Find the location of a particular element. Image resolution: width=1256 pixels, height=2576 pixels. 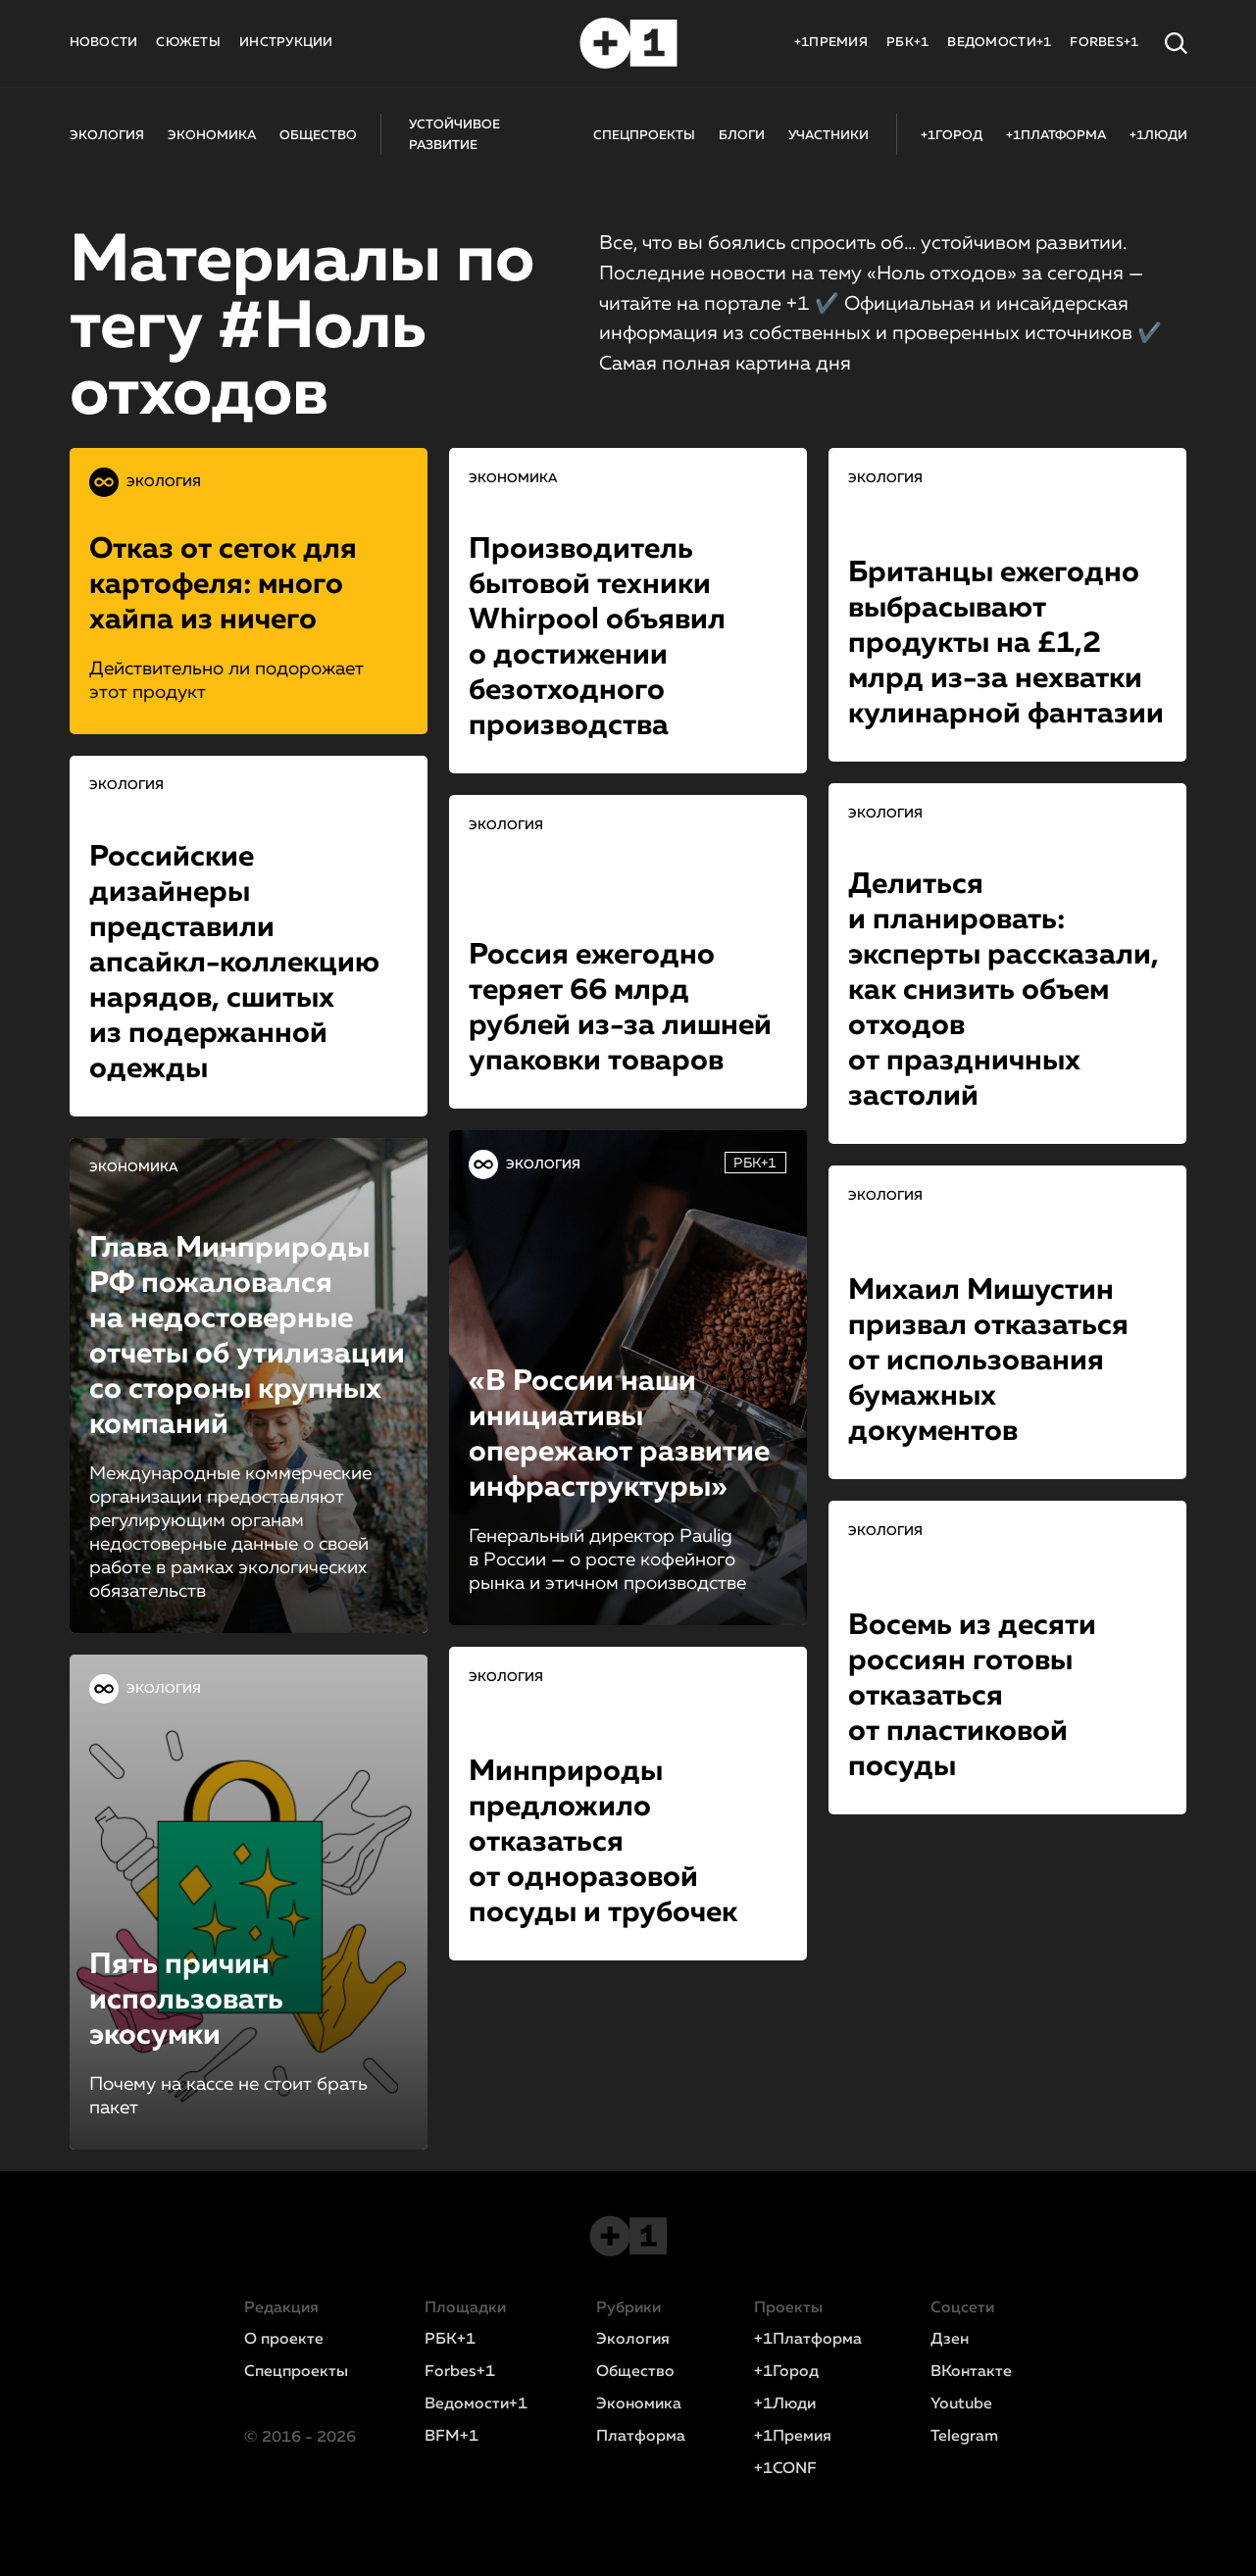

ВЕДОМОСТИ+1 is located at coordinates (999, 42).